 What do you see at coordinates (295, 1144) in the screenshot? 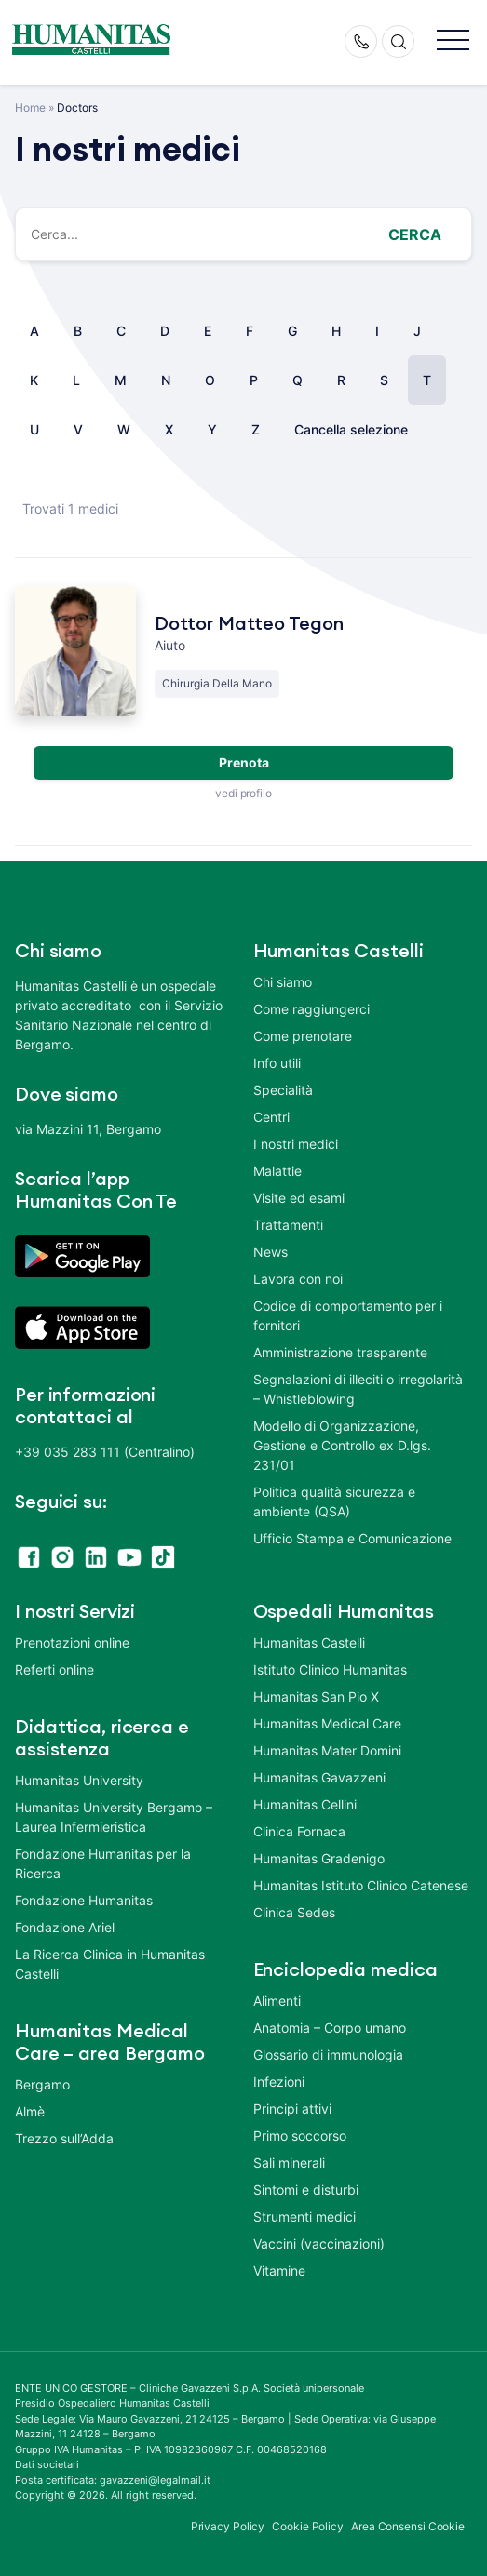
I see `I nostri medici` at bounding box center [295, 1144].